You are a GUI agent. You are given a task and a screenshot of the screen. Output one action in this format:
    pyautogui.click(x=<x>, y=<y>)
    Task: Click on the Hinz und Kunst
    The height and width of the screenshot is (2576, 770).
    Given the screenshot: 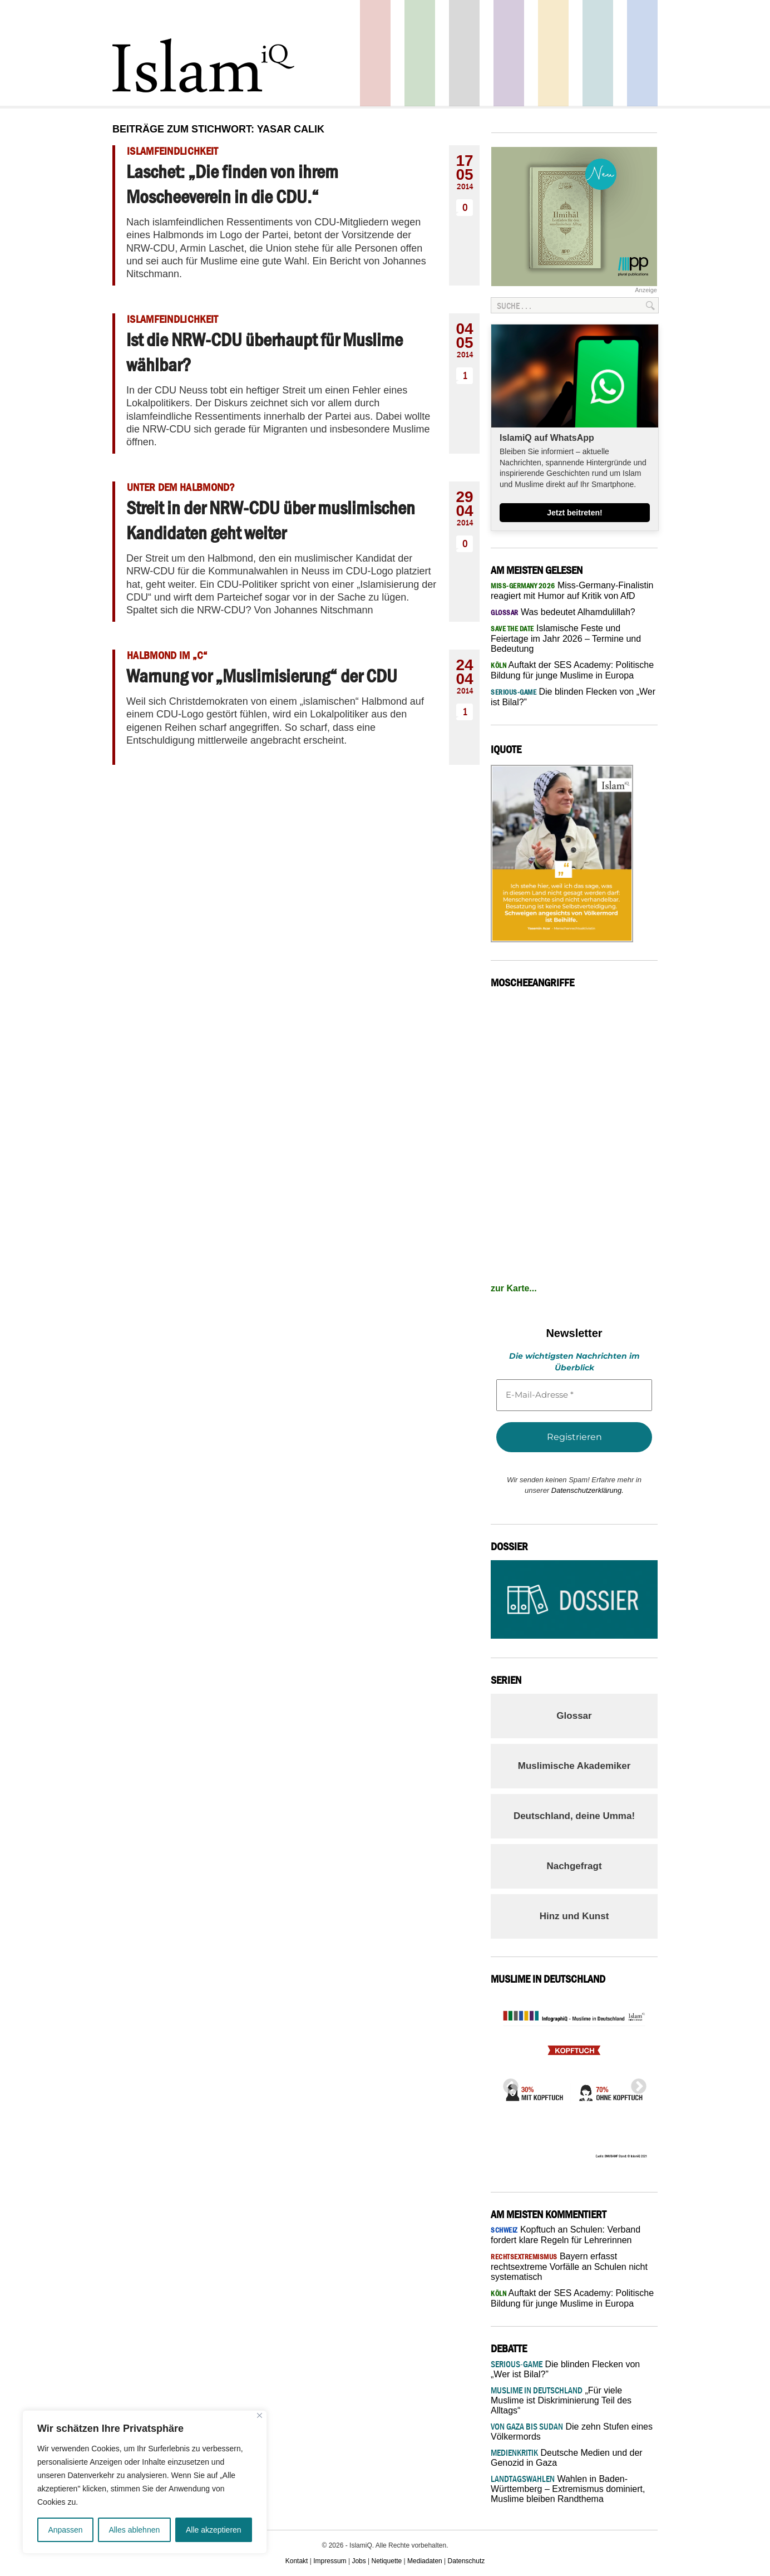 What is the action you would take?
    pyautogui.click(x=574, y=1916)
    